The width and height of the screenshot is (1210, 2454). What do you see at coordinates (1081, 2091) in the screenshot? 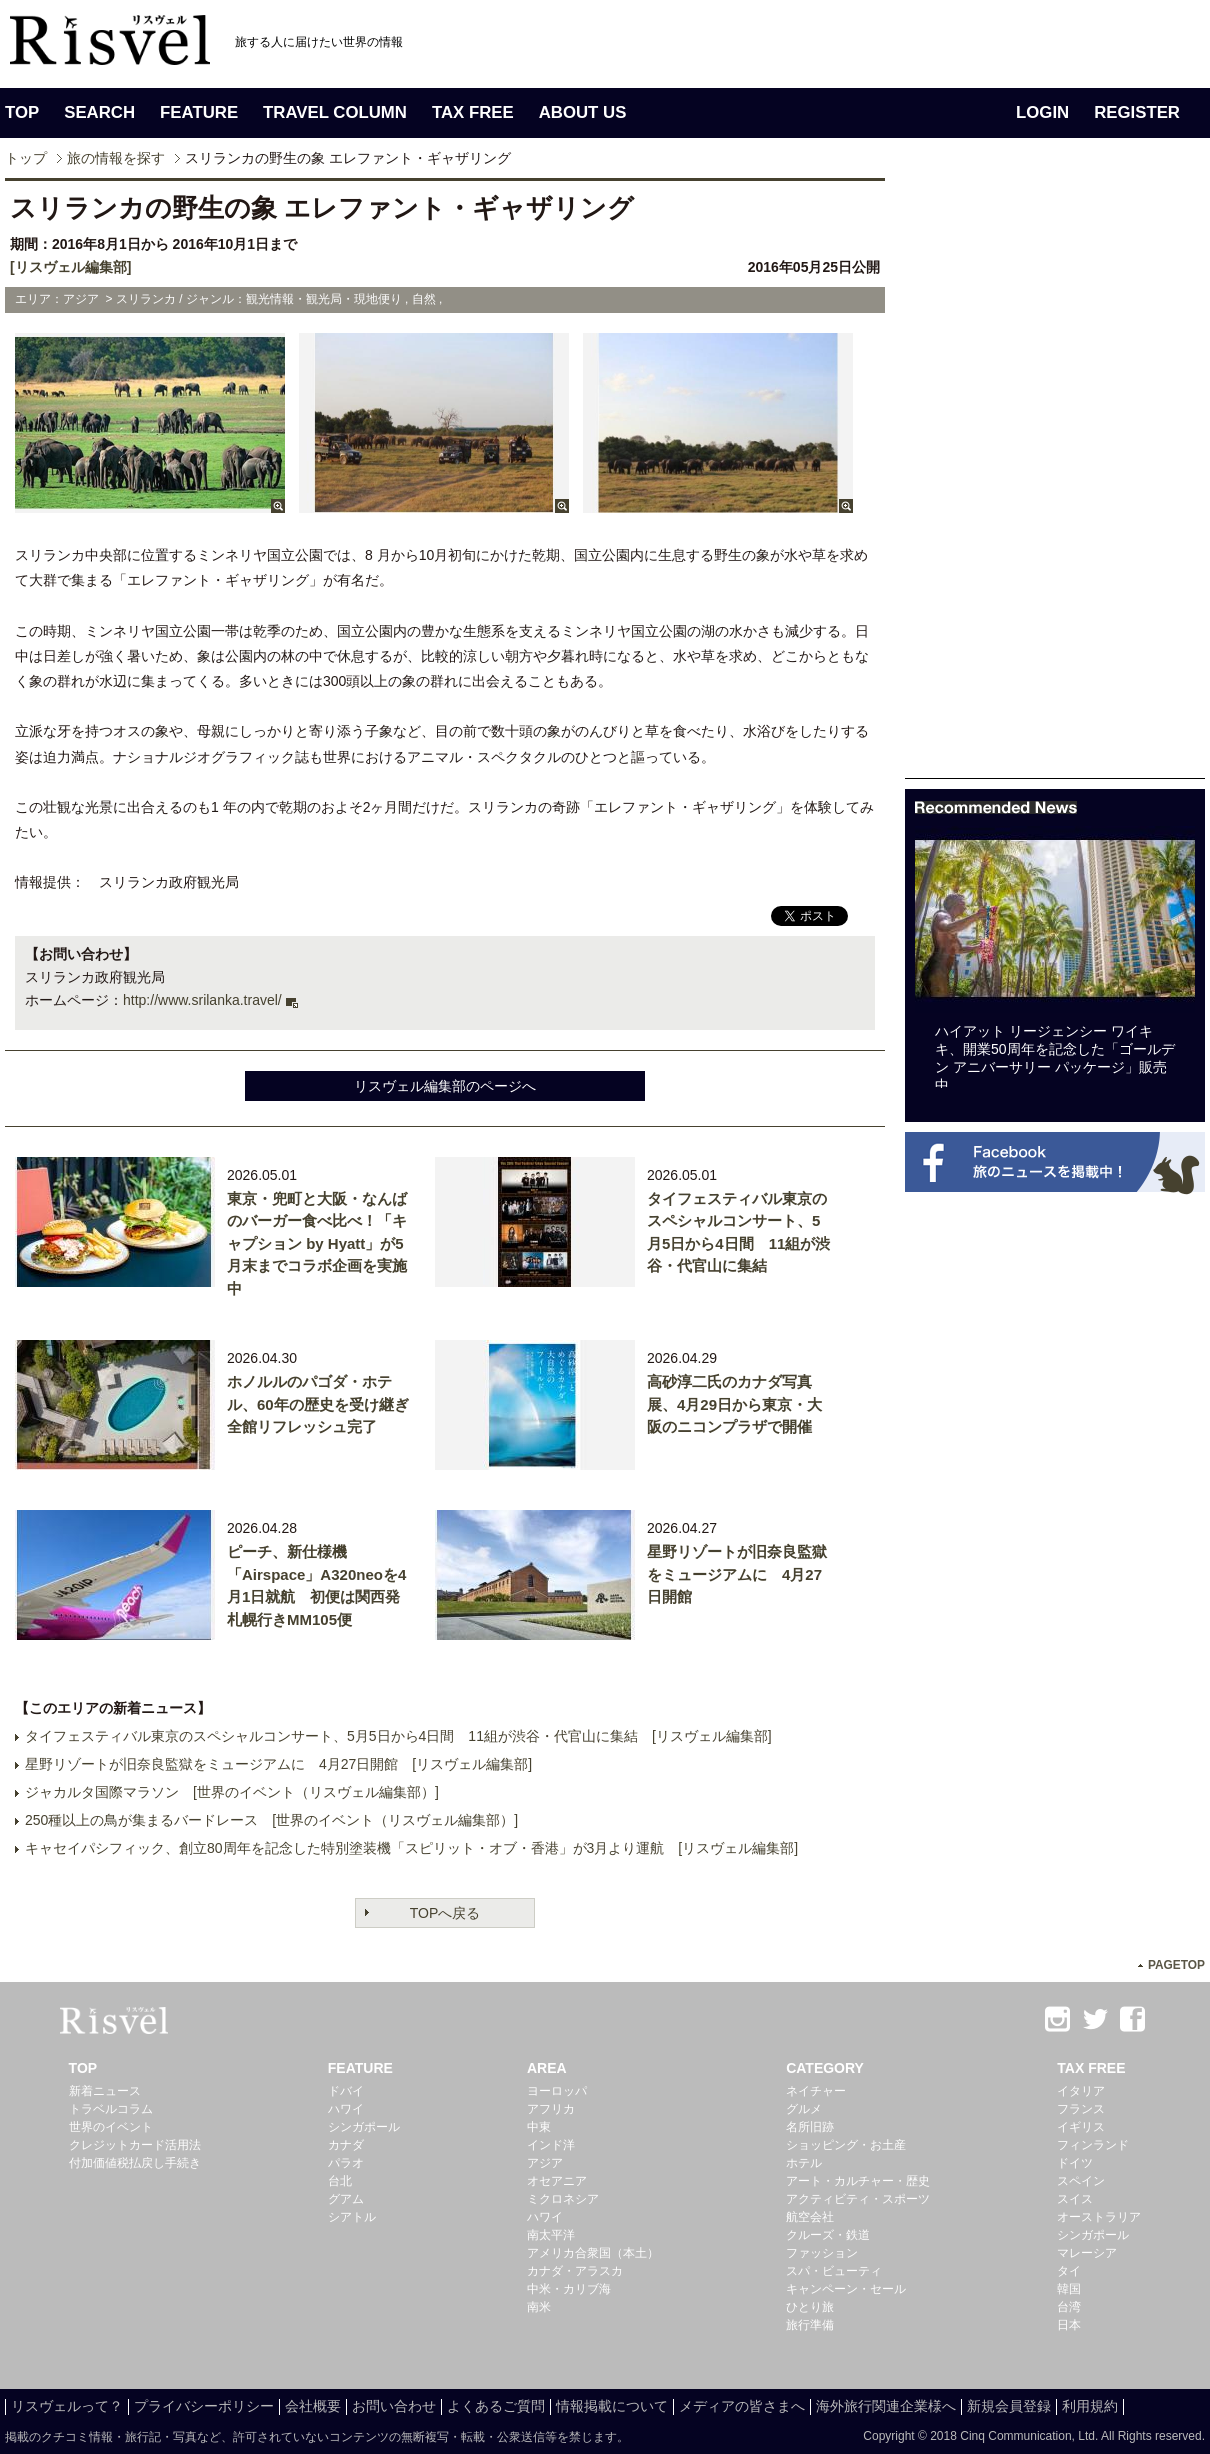
I see `イタリア` at bounding box center [1081, 2091].